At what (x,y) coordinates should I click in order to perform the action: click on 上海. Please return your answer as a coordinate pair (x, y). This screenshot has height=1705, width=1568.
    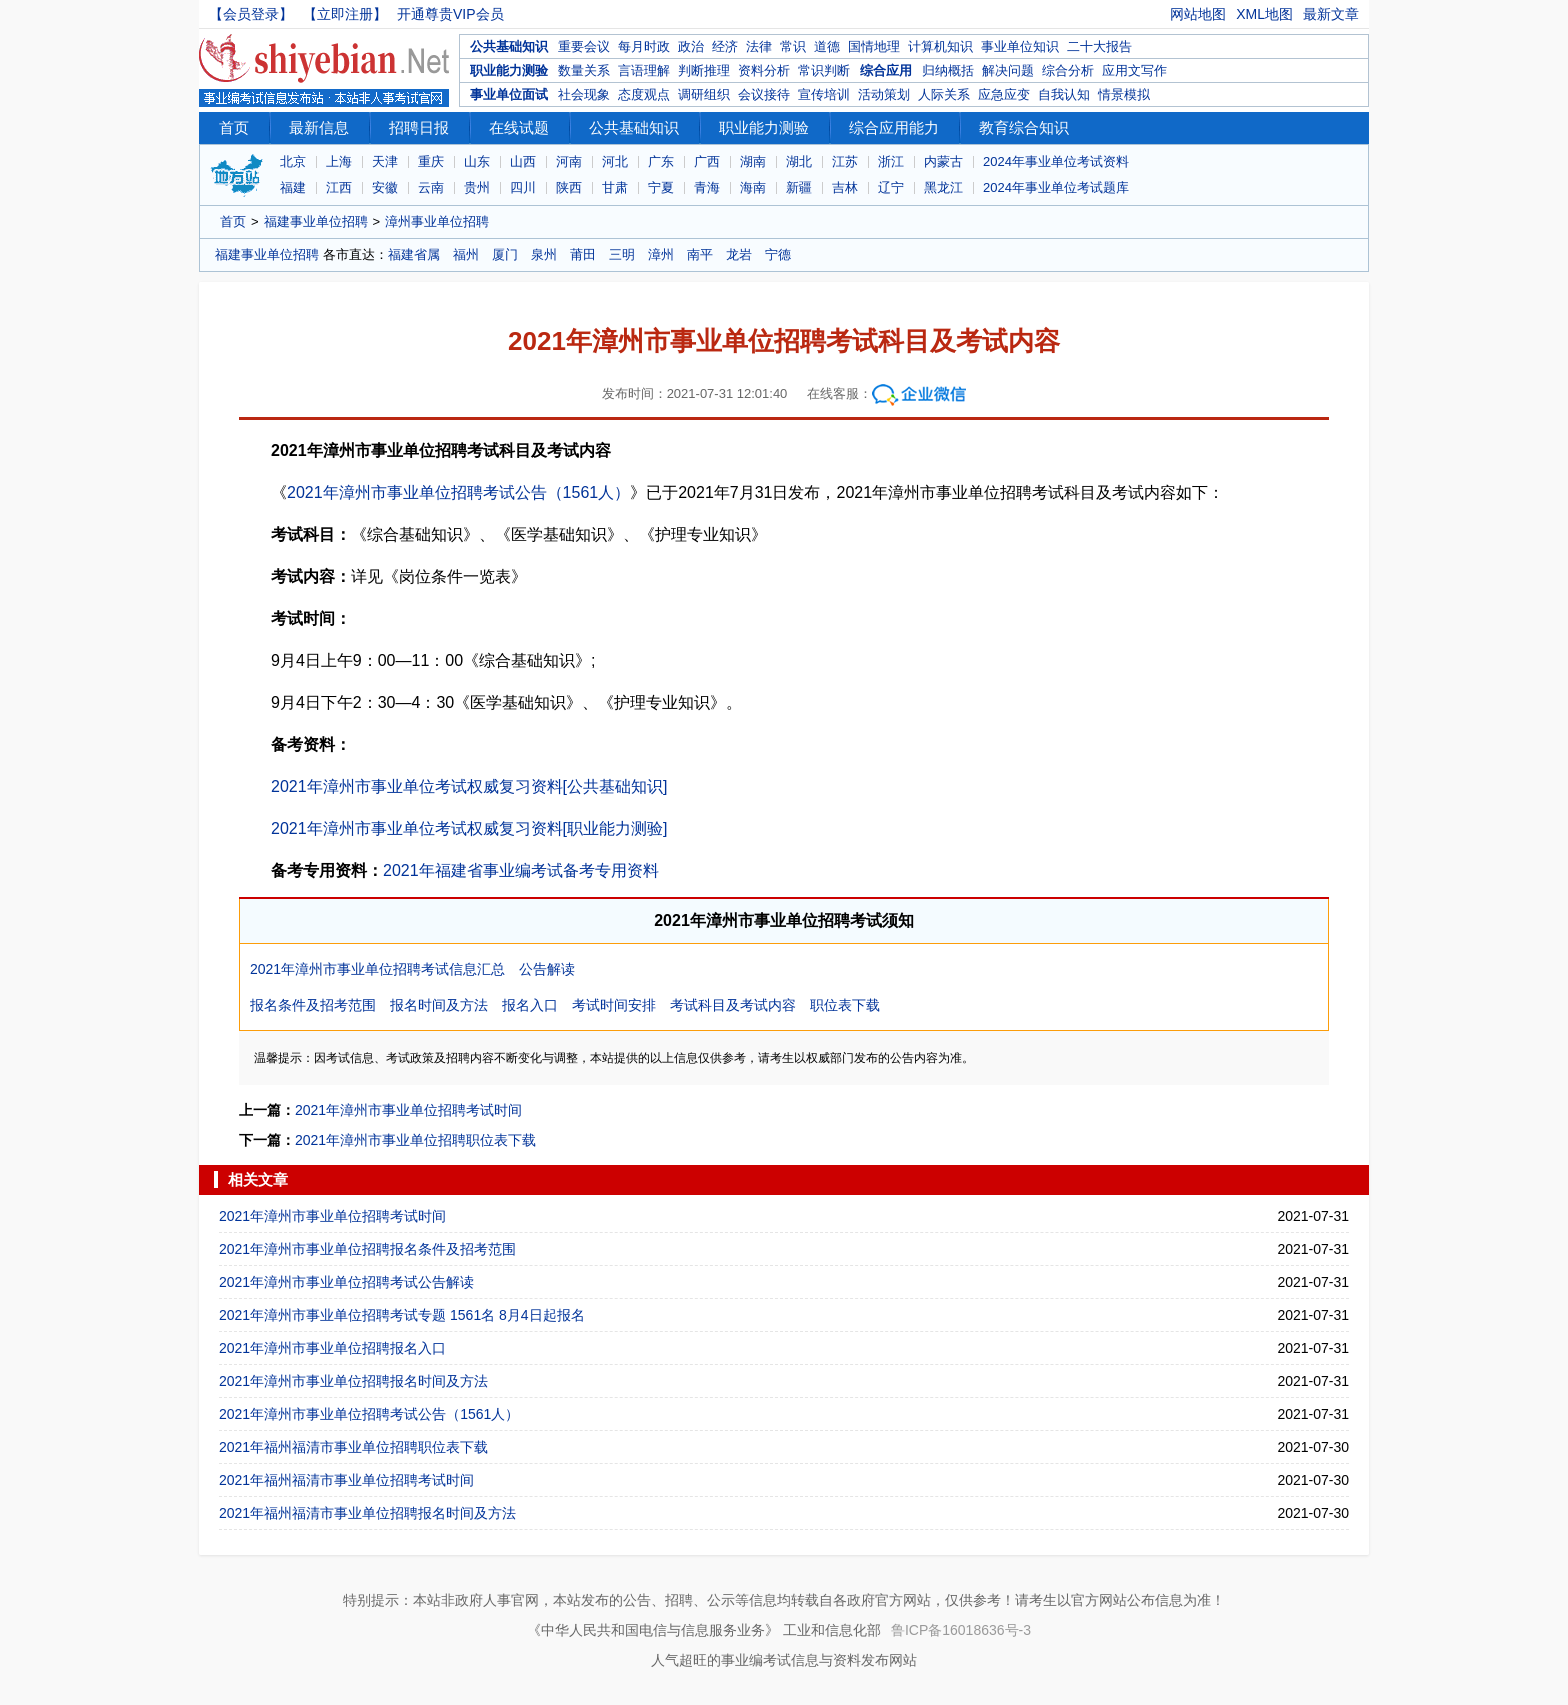
    Looking at the image, I should click on (339, 161).